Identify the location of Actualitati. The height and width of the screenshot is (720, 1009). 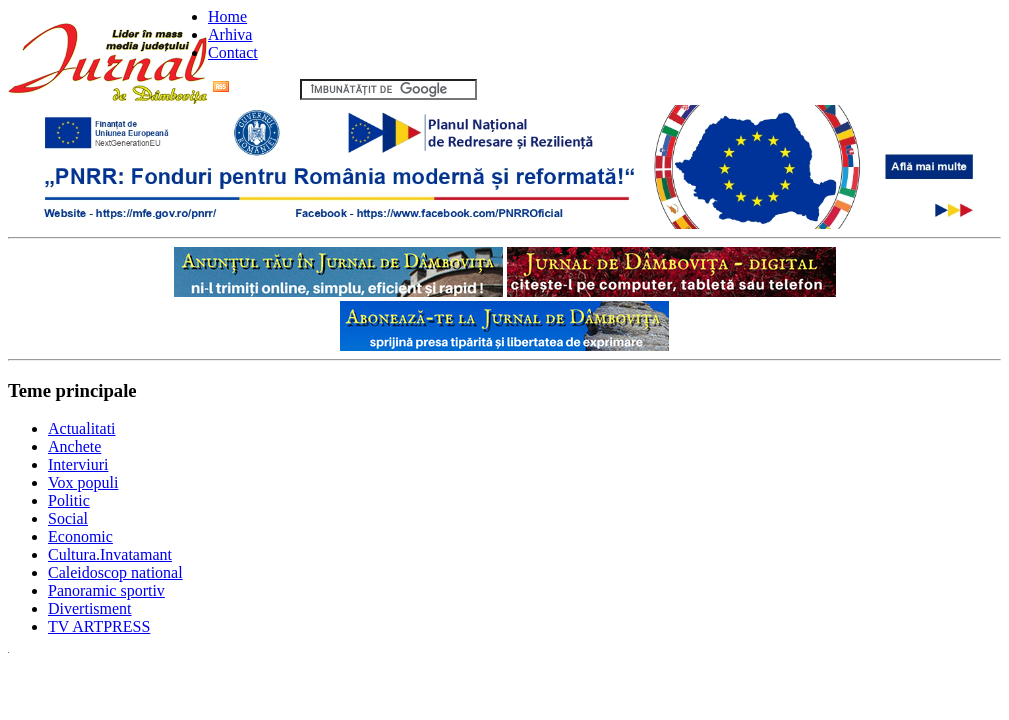
(82, 428).